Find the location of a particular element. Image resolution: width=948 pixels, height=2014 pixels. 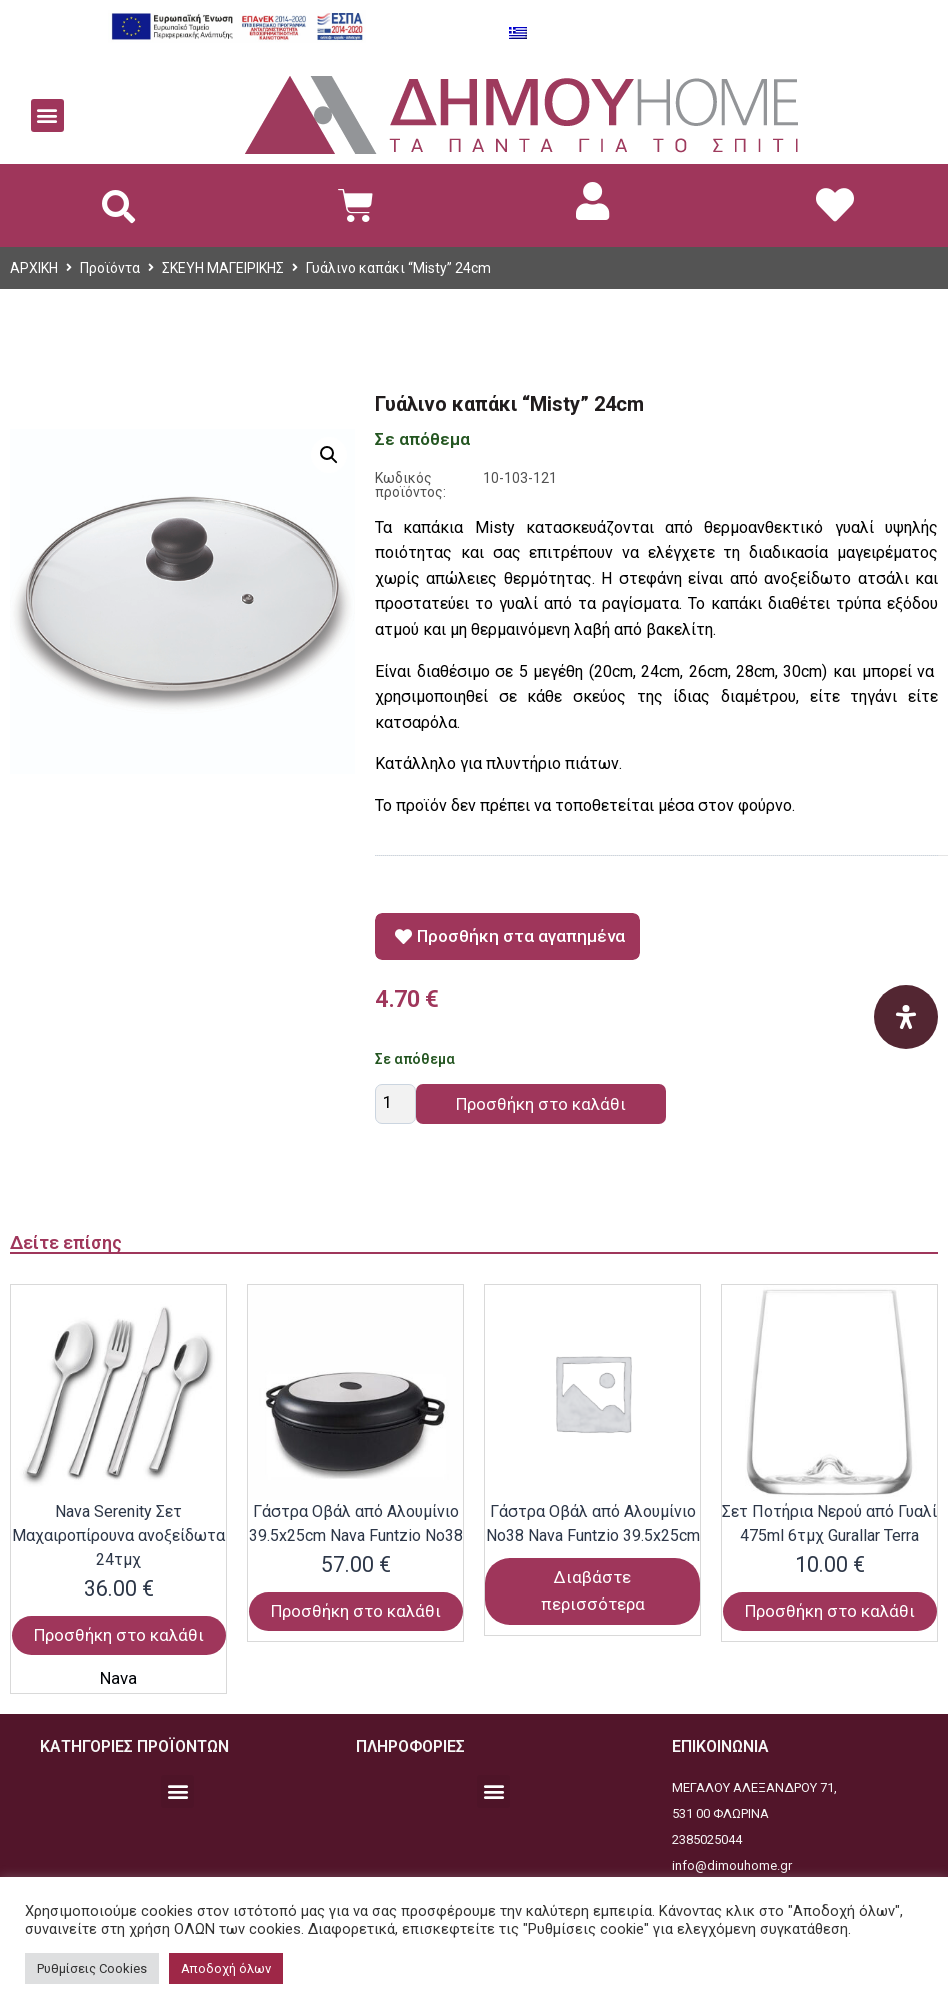

Προϊόντα is located at coordinates (110, 268).